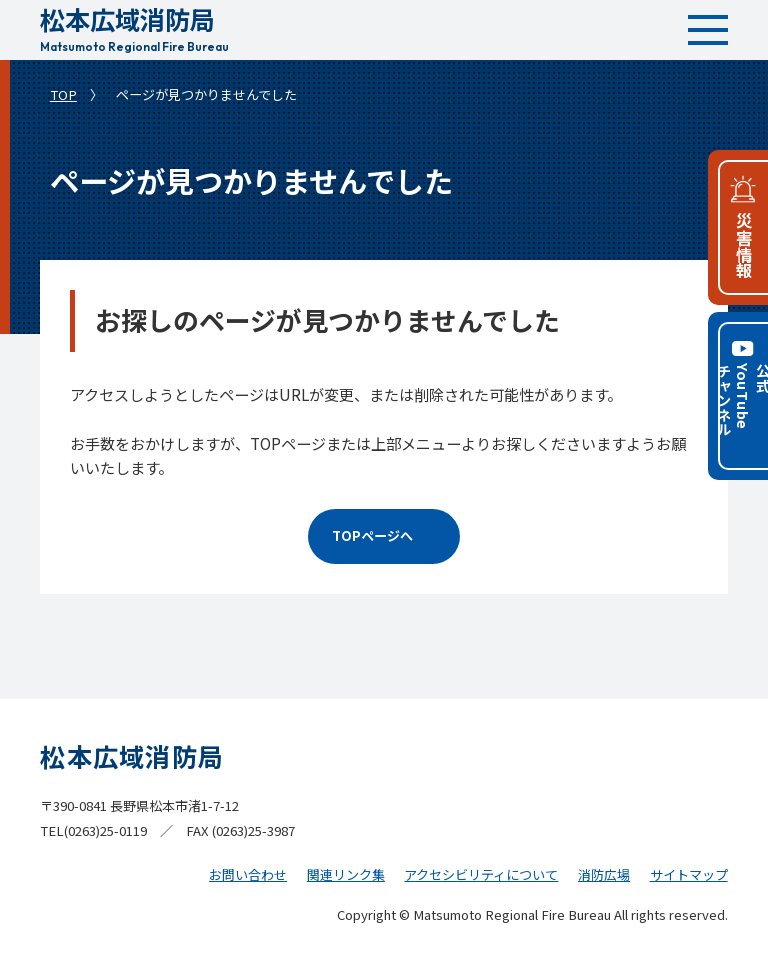  What do you see at coordinates (134, 26) in the screenshot?
I see `松本広域消防局` at bounding box center [134, 26].